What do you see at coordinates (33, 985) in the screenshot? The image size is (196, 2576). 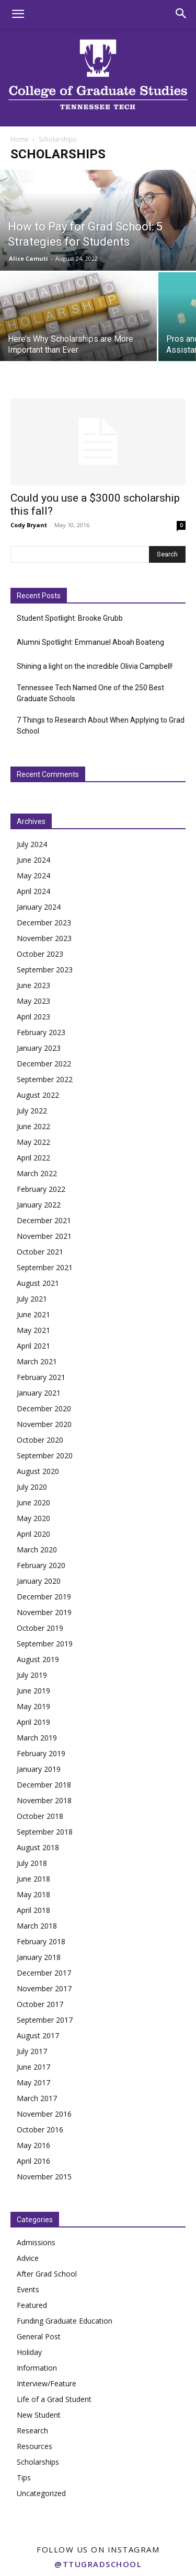 I see `June 2023` at bounding box center [33, 985].